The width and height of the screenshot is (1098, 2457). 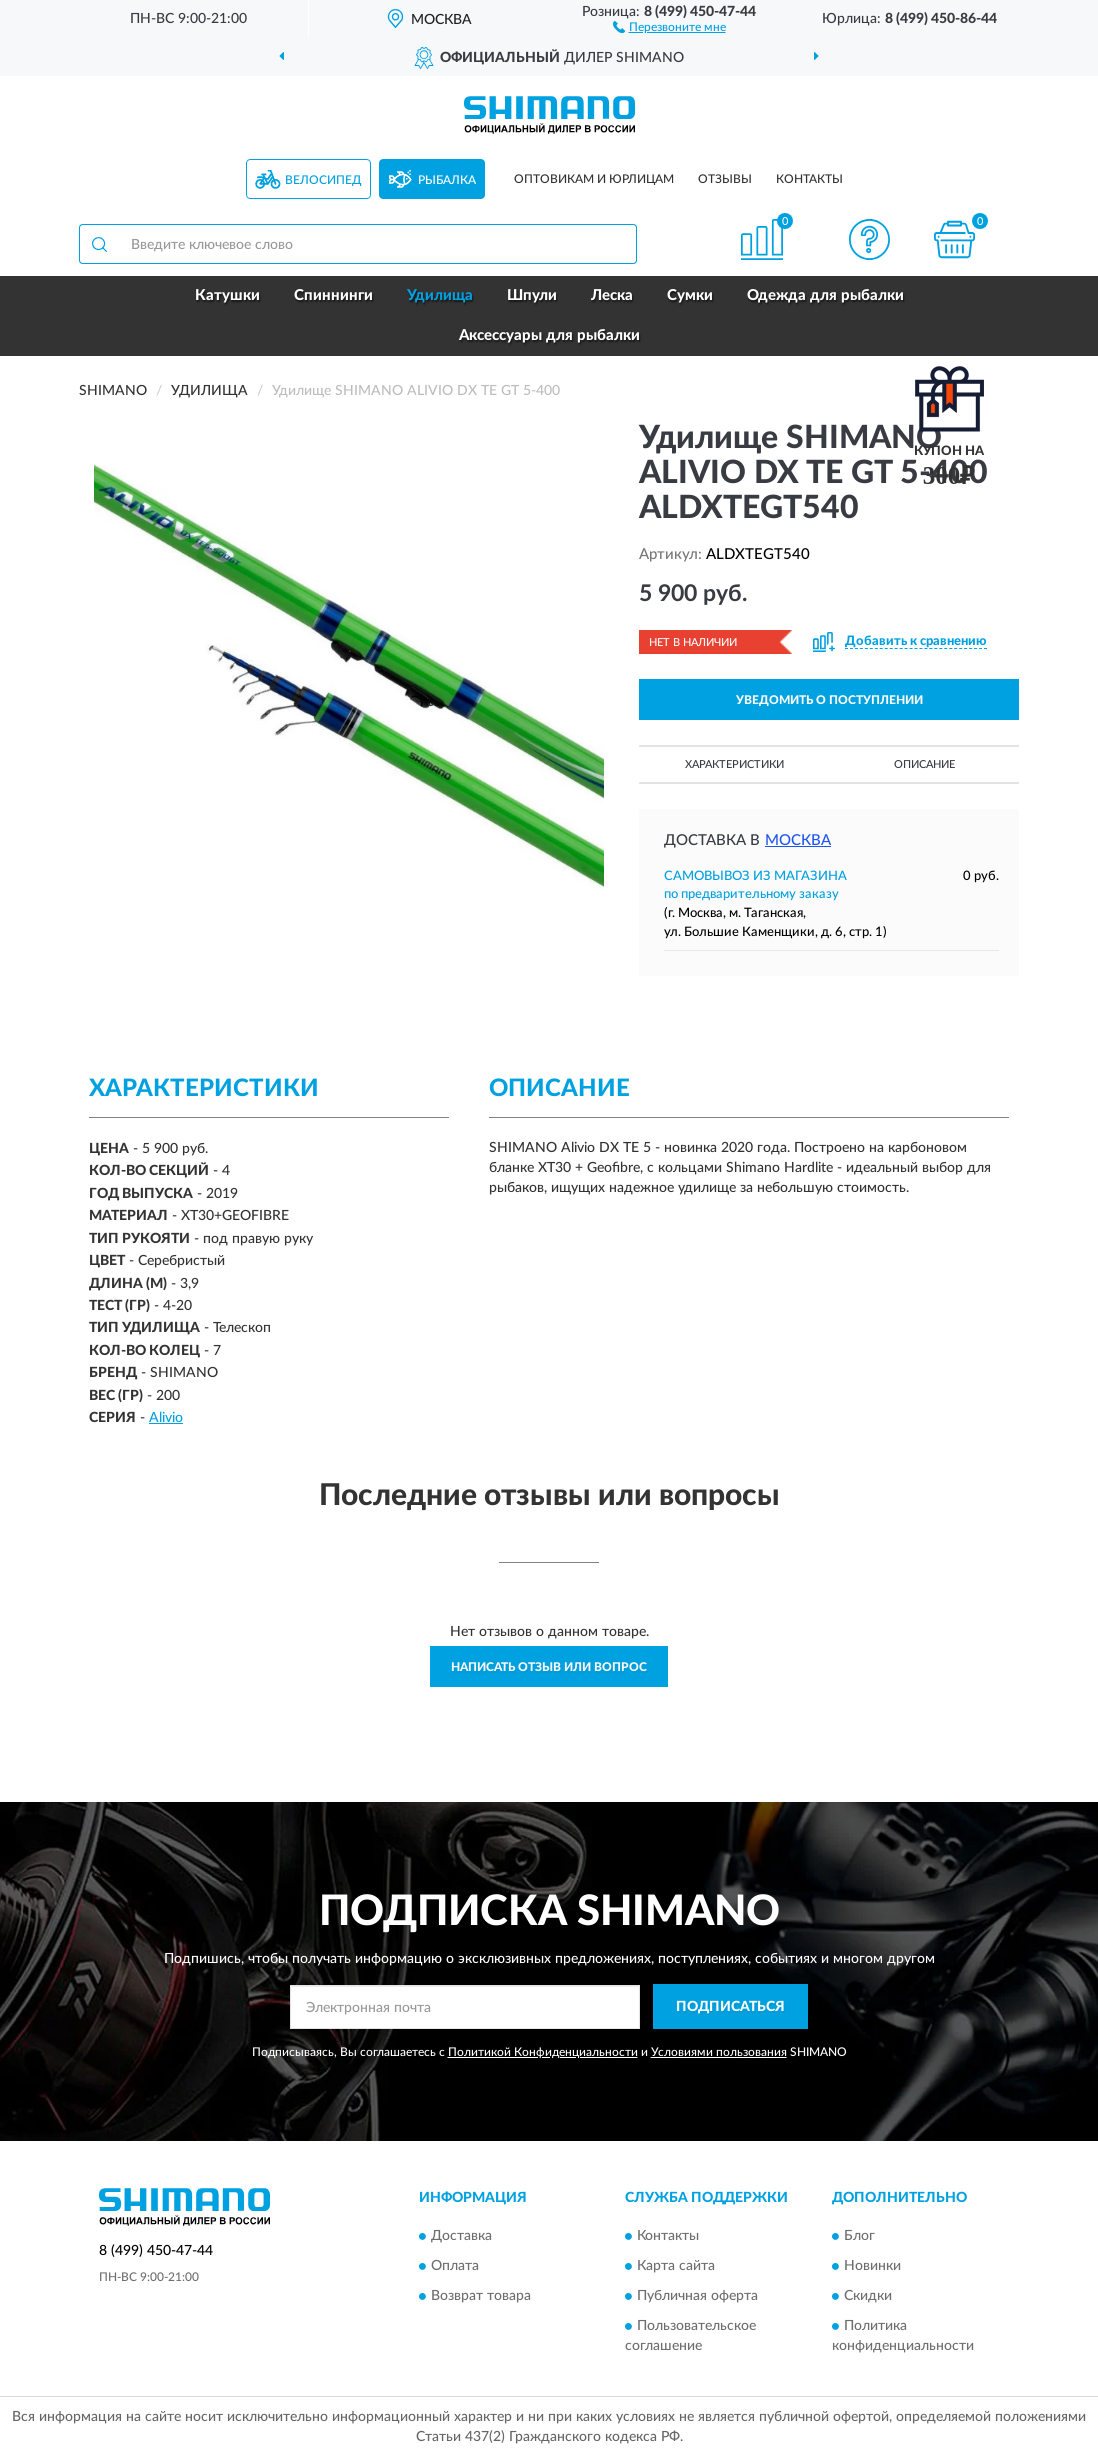 I want to click on Характеристики [button], so click(x=734, y=764).